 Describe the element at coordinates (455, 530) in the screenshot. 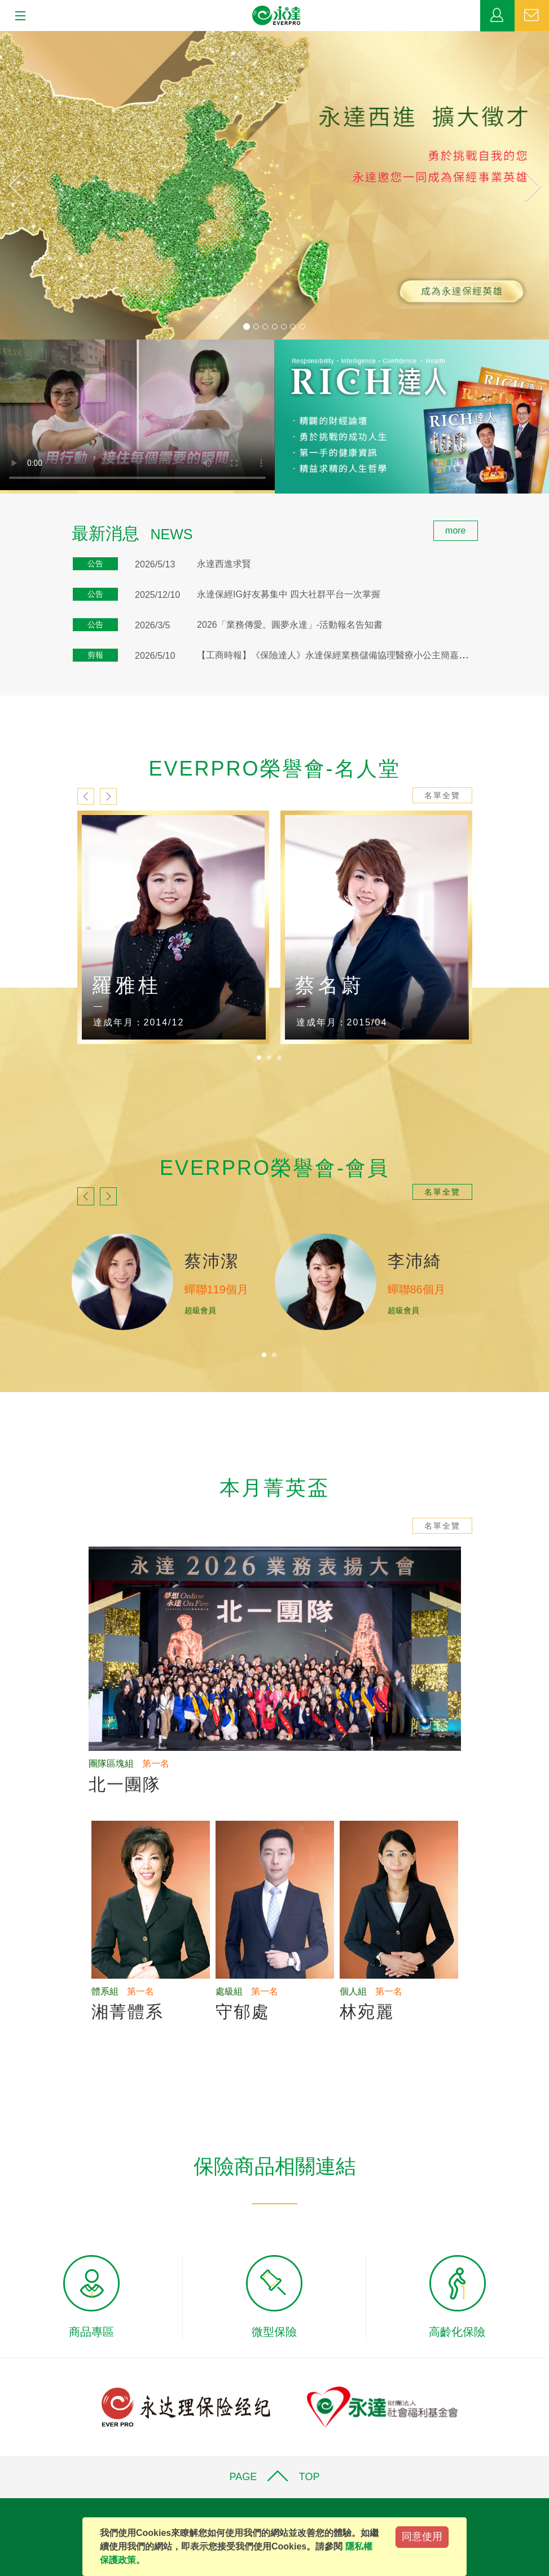

I see `more` at that location.